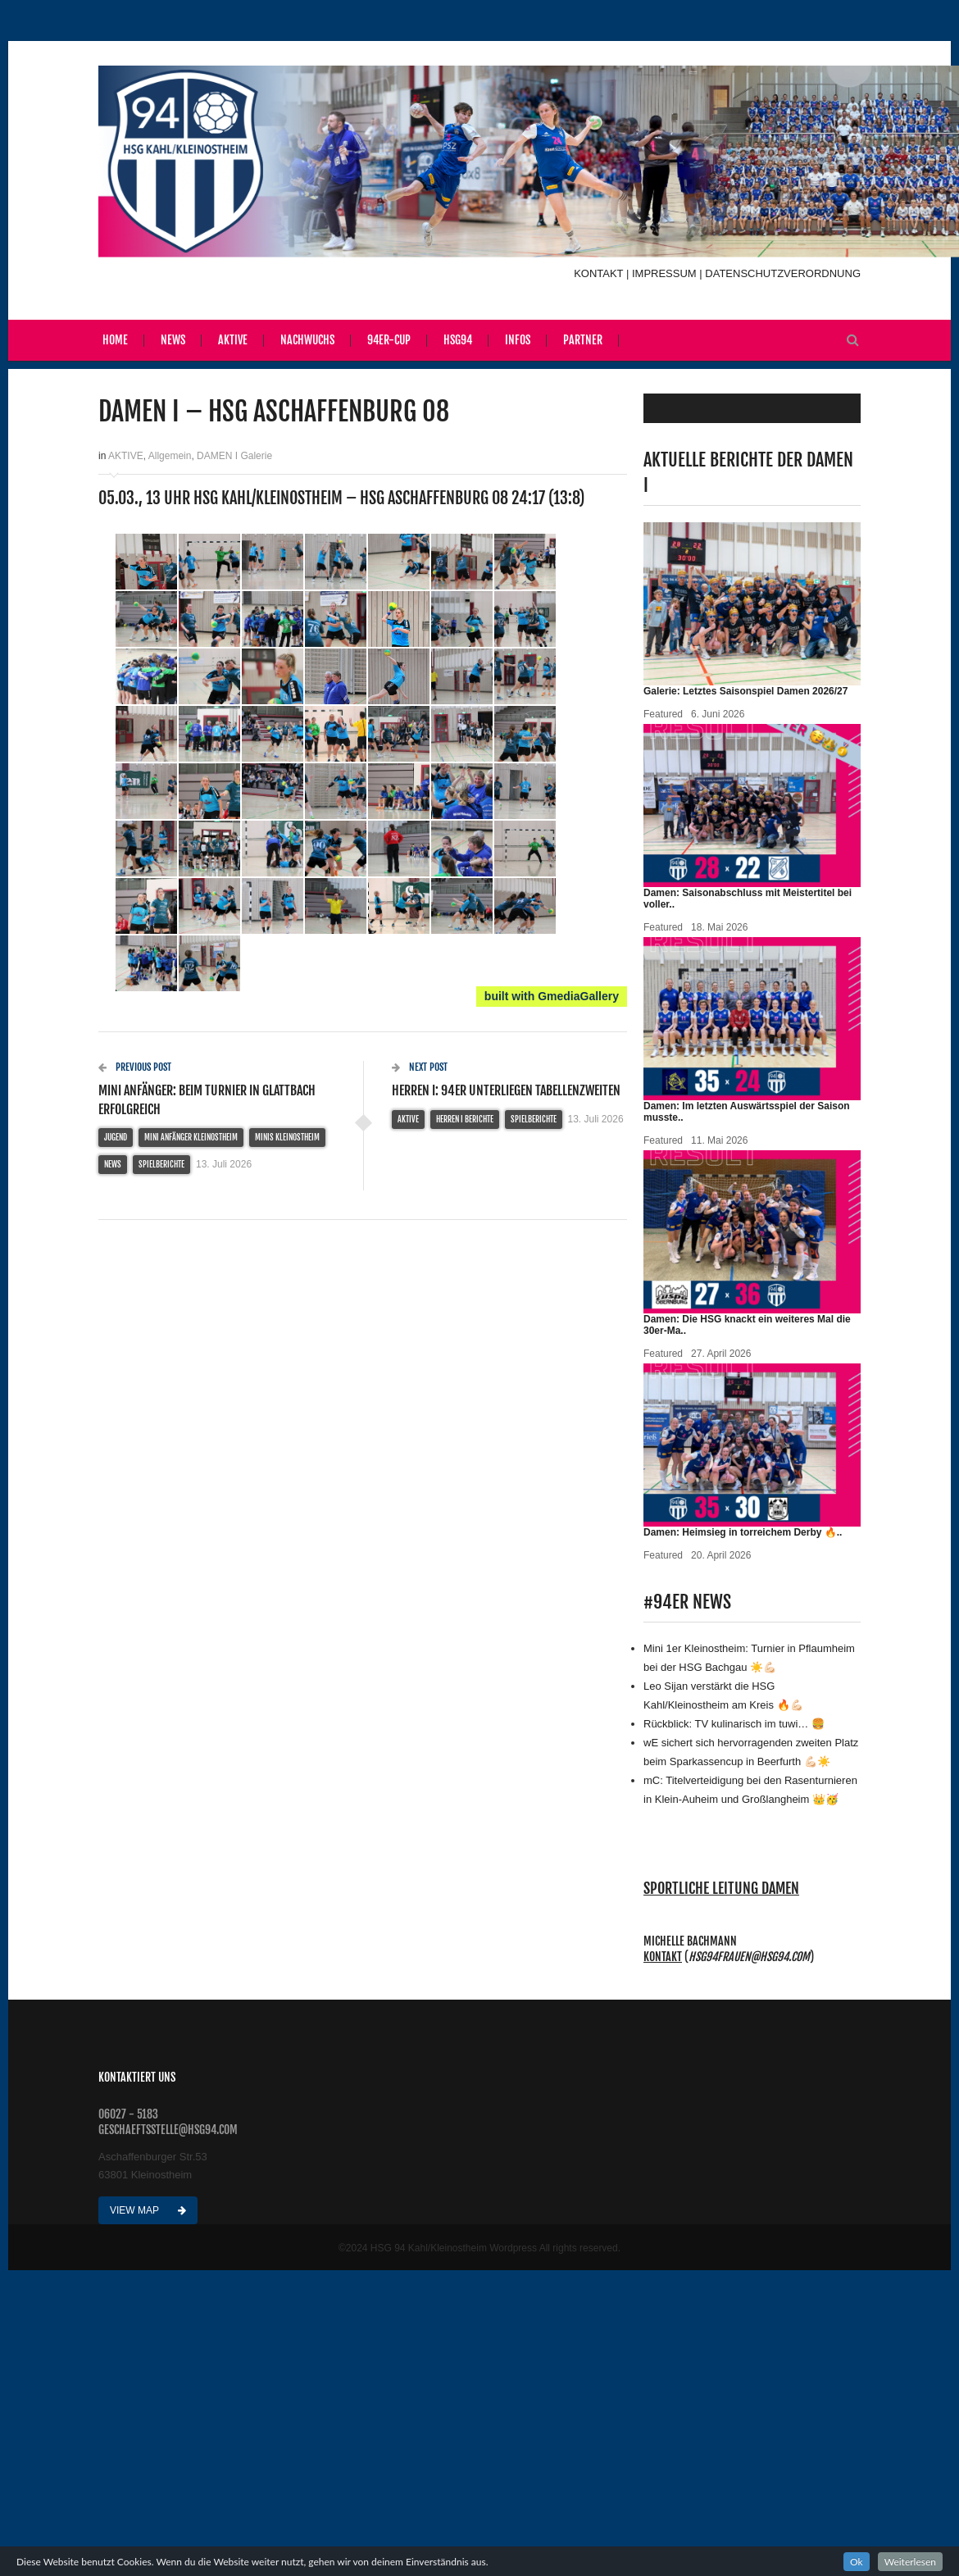  I want to click on 94er-Cup, so click(389, 340).